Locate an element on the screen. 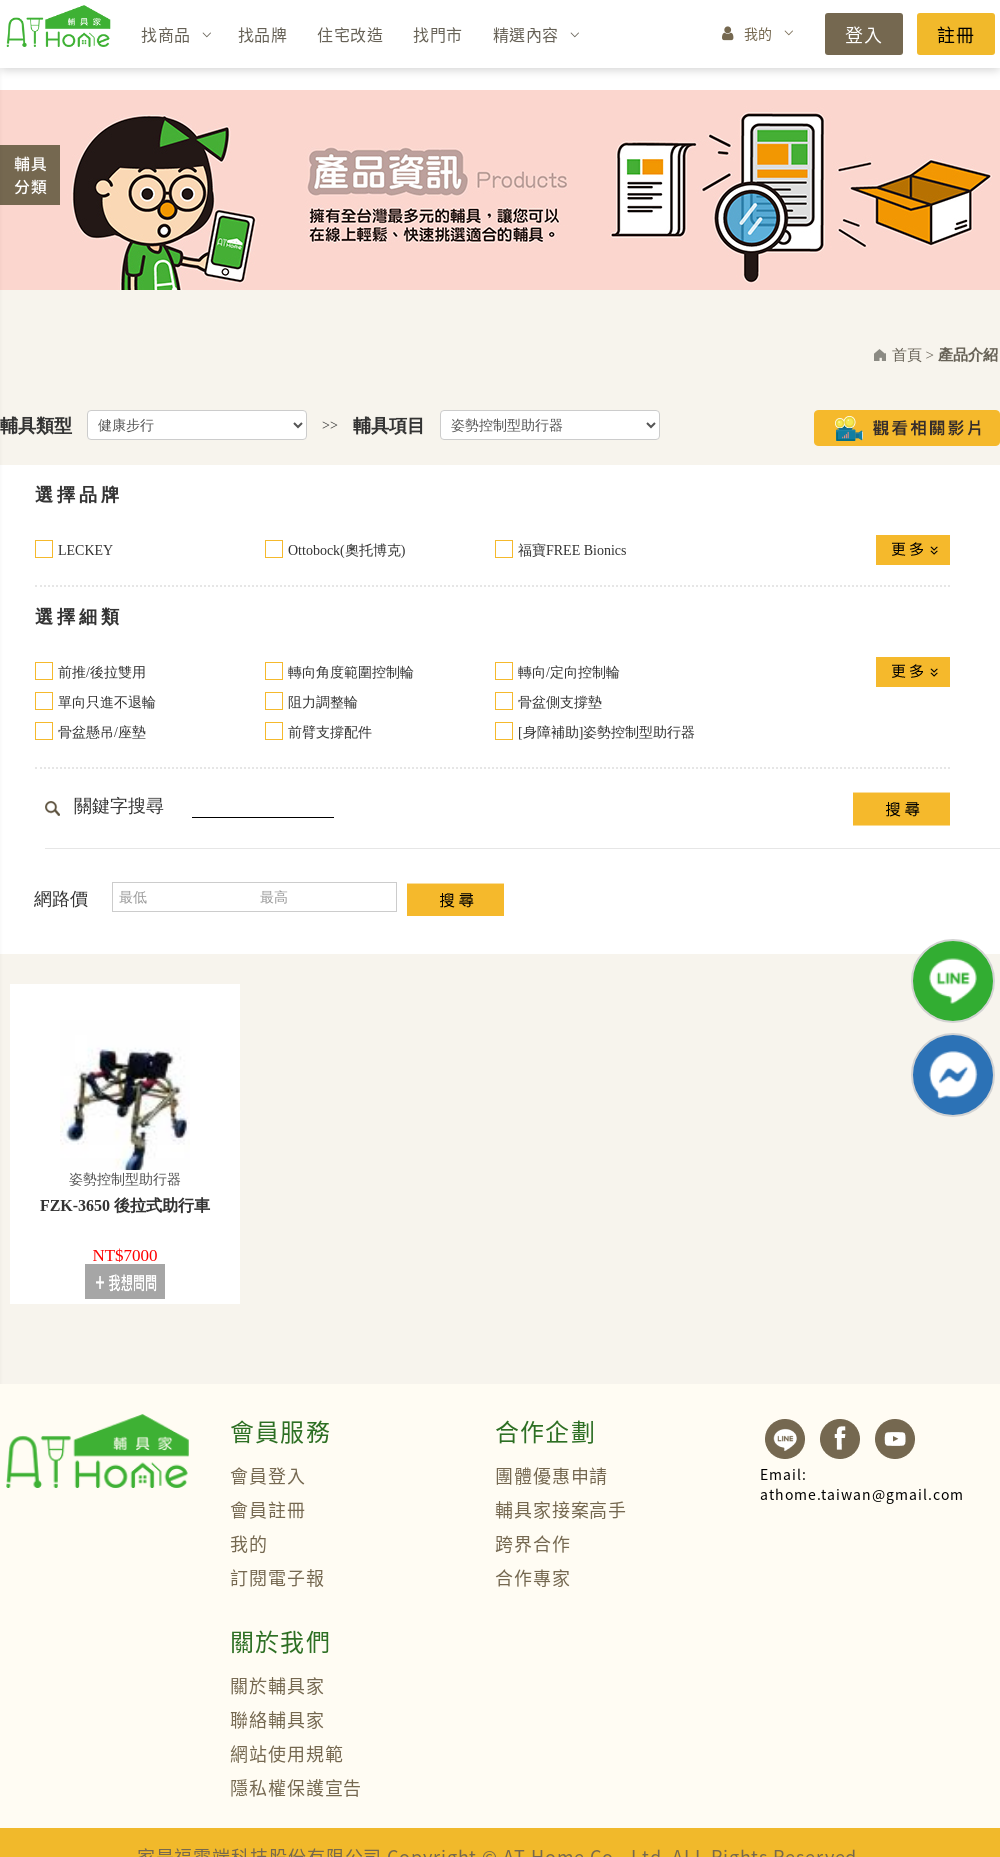 This screenshot has width=1000, height=1857. [身障補助]姿勢控制型助行器 is located at coordinates (606, 732).